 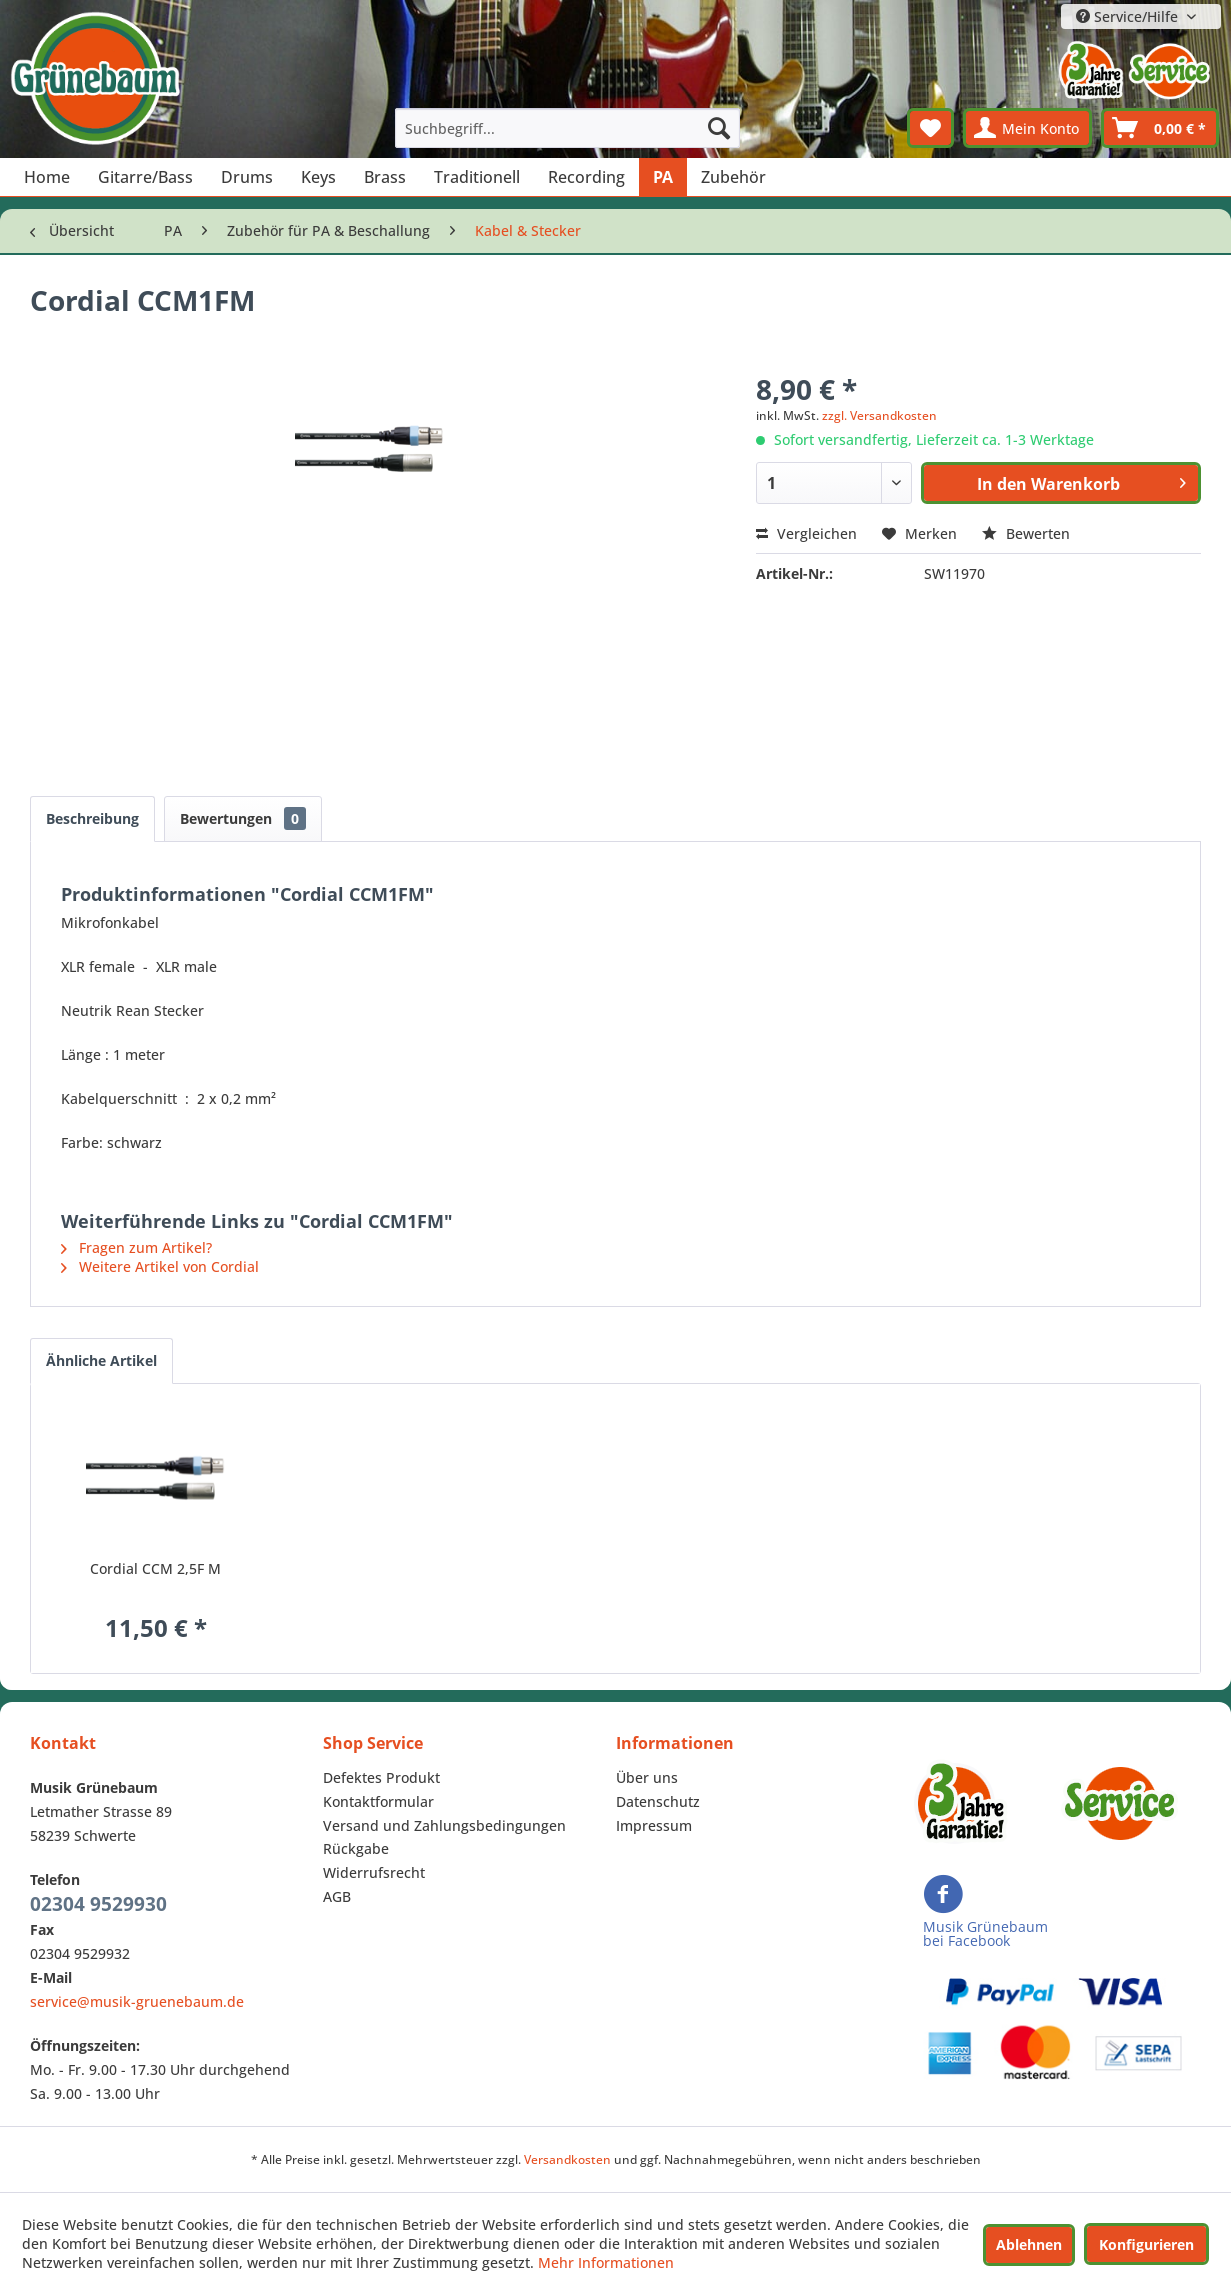 What do you see at coordinates (654, 1825) in the screenshot?
I see `Impressum` at bounding box center [654, 1825].